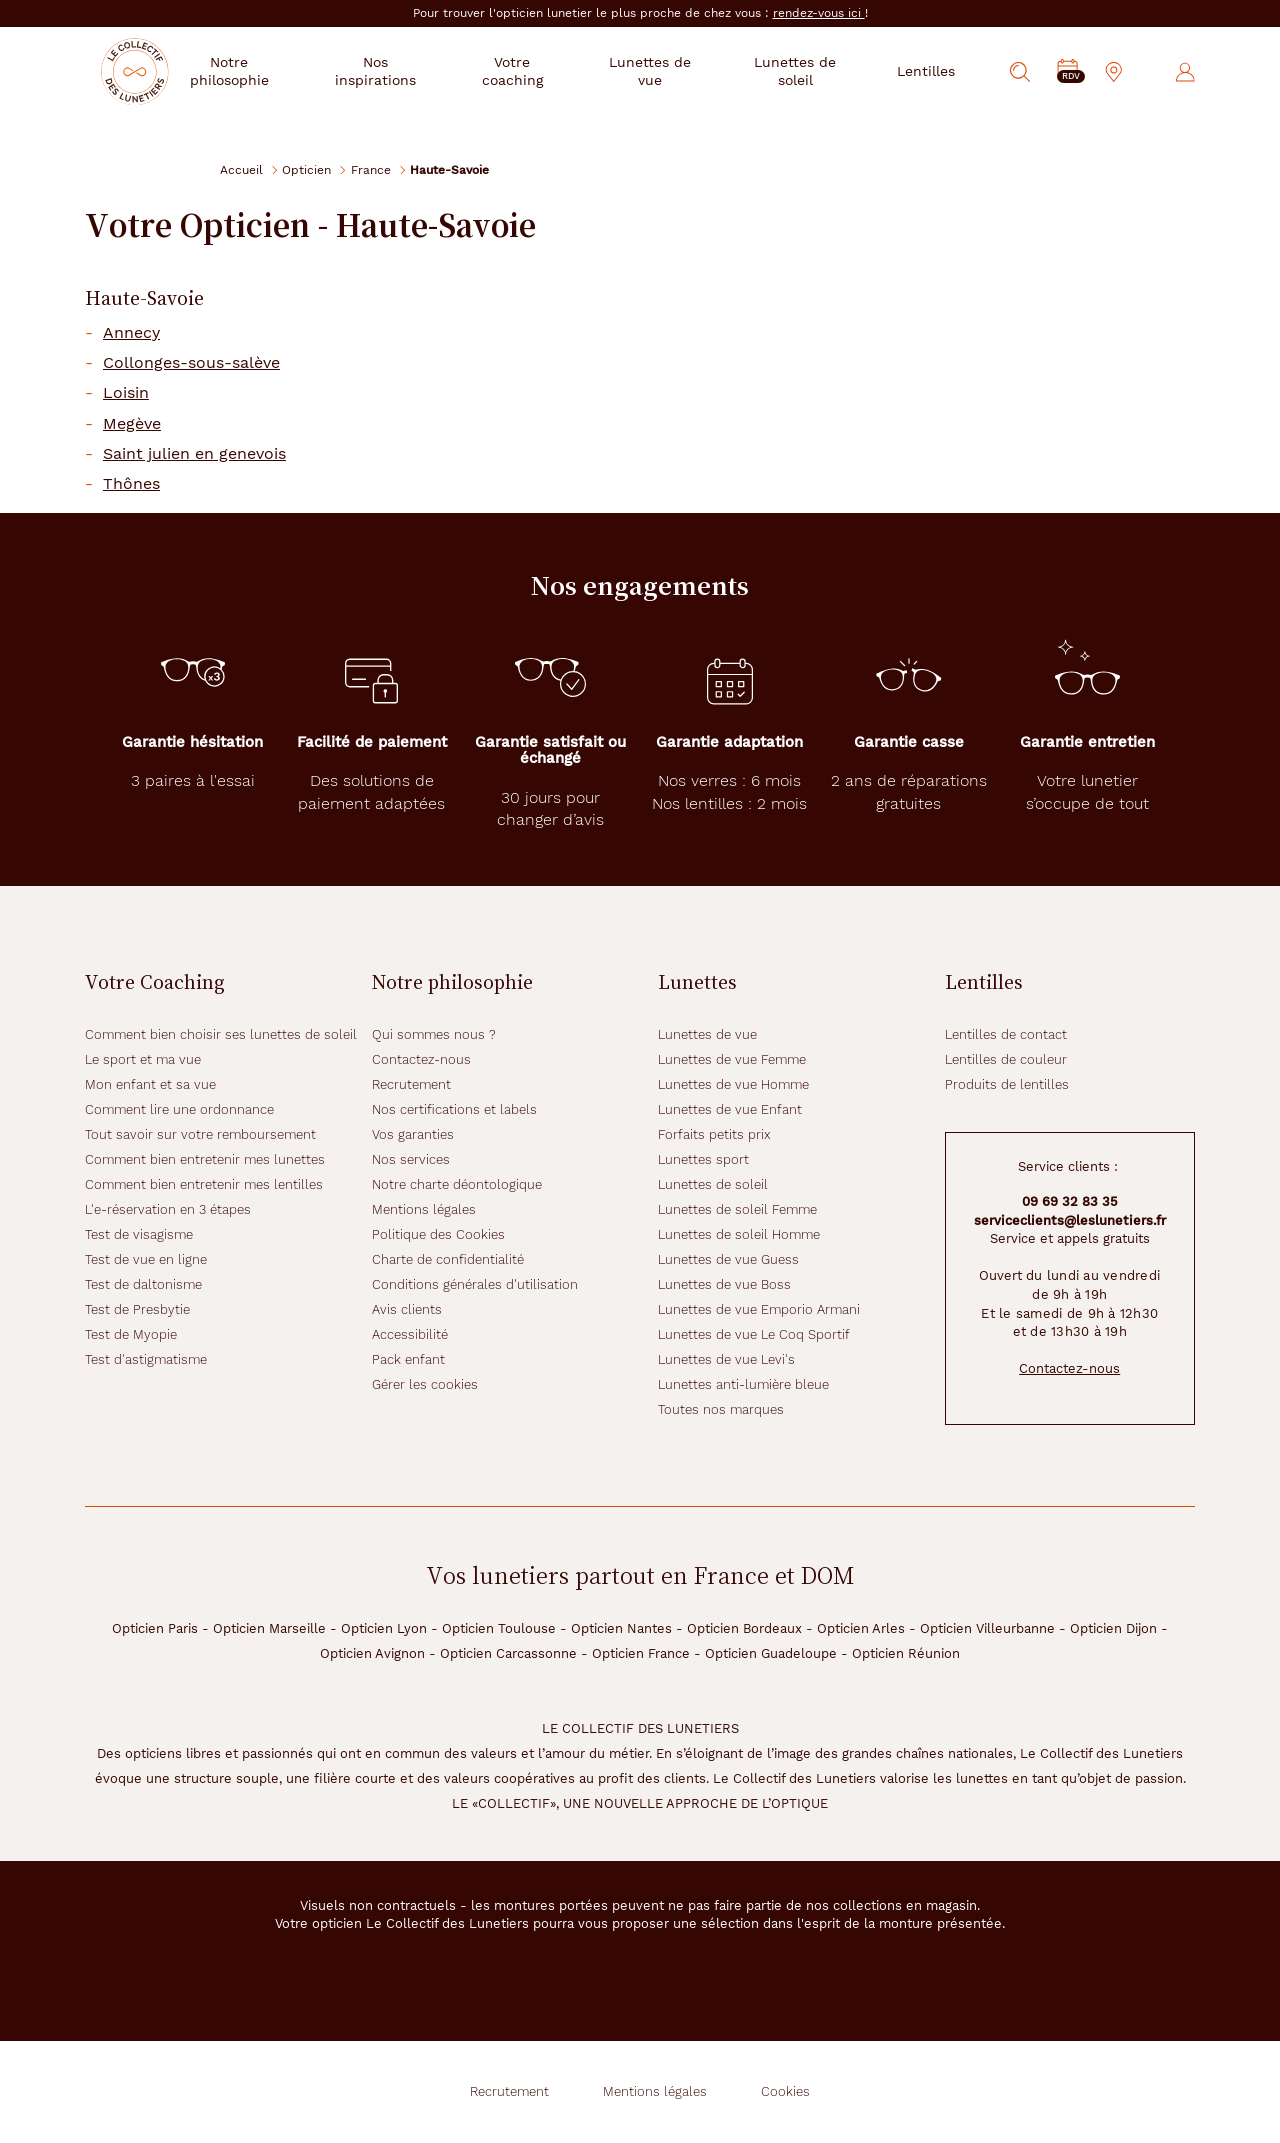 The image size is (1280, 2143). I want to click on Collonges-sous-salève, so click(191, 363).